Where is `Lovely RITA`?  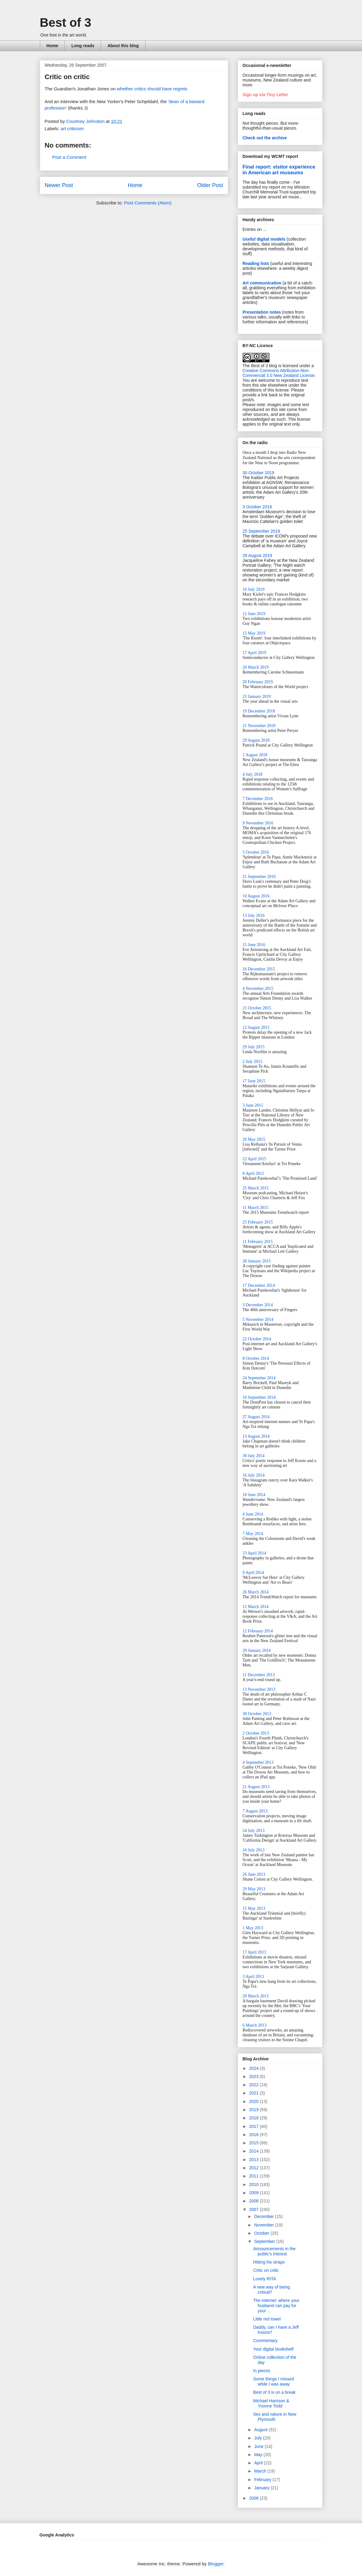
Lovely RITA is located at coordinates (264, 2278).